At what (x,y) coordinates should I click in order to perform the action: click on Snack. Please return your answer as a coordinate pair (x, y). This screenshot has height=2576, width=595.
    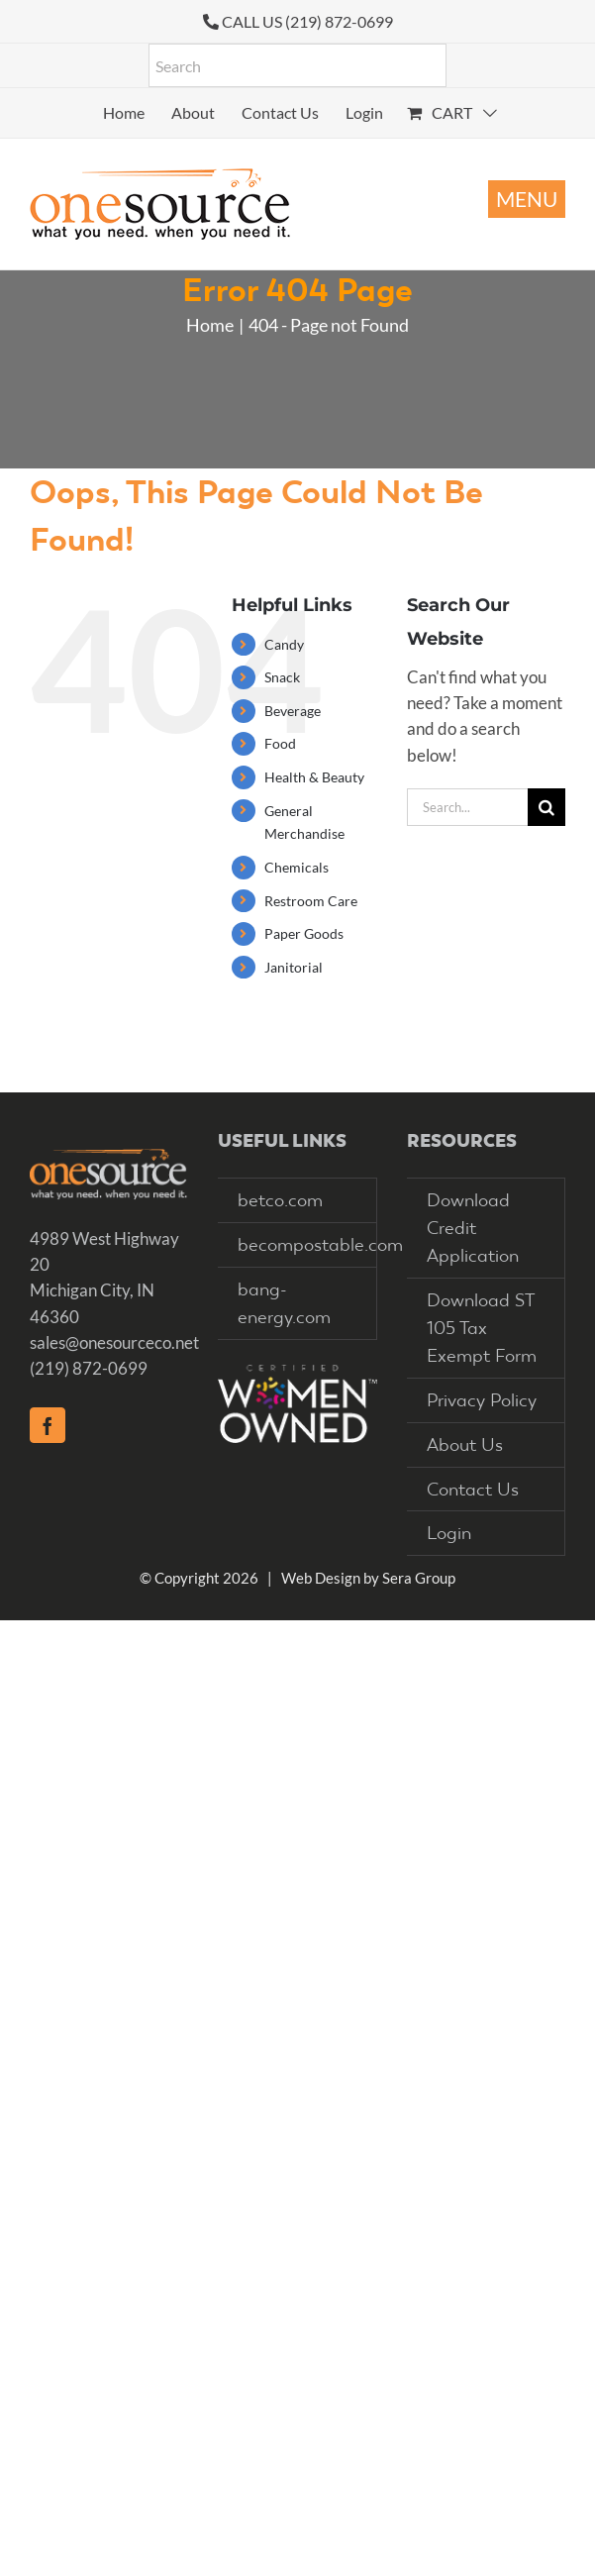
    Looking at the image, I should click on (282, 677).